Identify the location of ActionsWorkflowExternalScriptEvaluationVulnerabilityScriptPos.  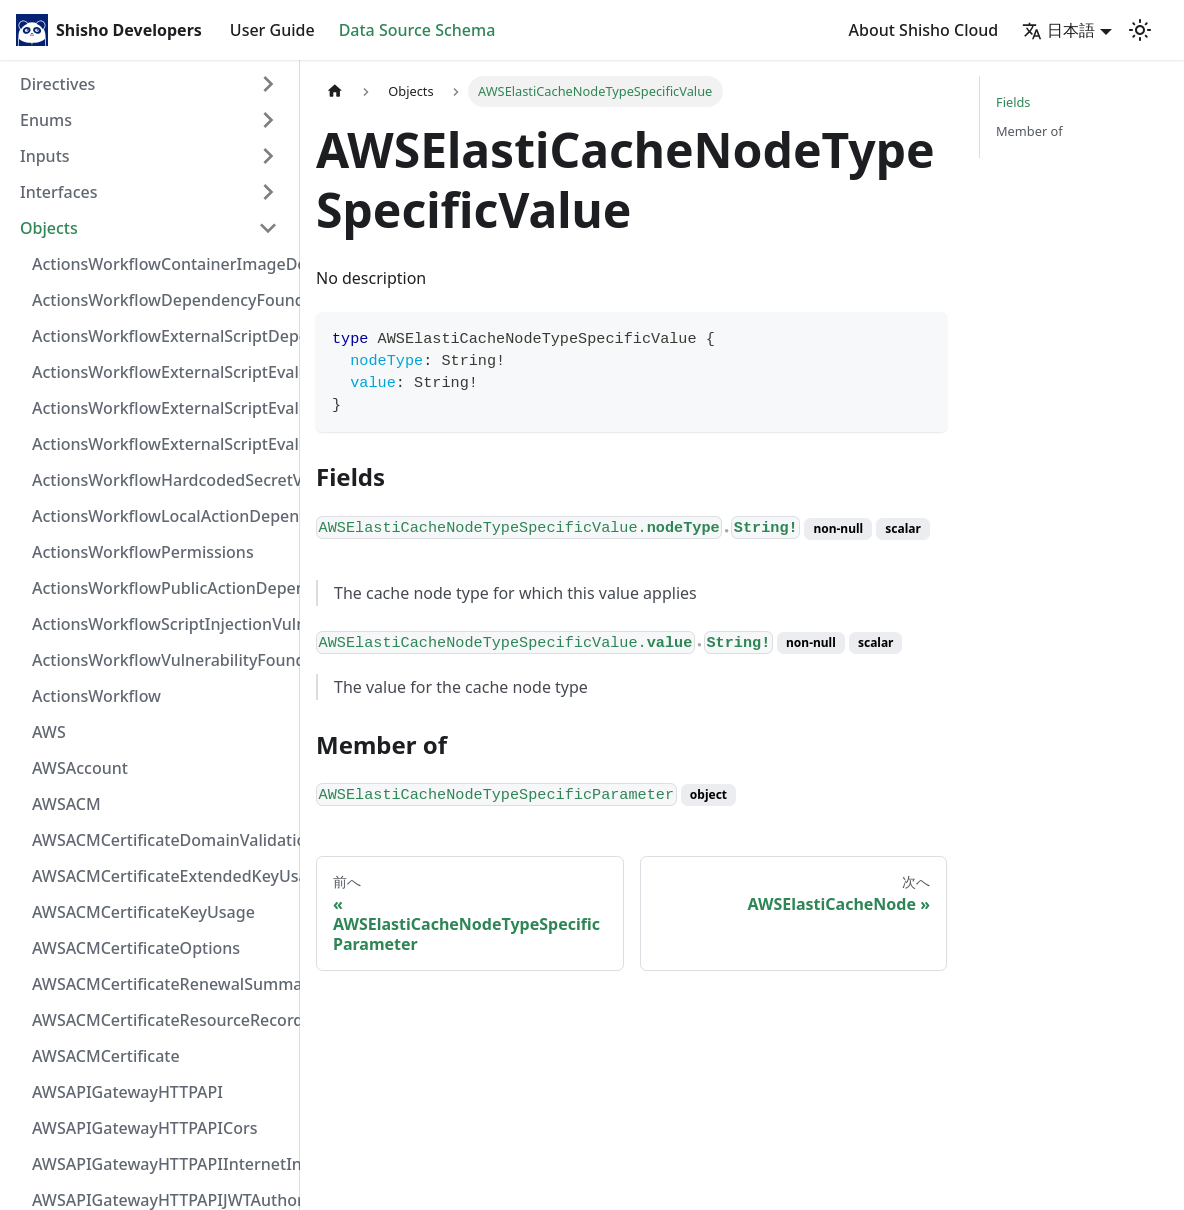
(161, 408).